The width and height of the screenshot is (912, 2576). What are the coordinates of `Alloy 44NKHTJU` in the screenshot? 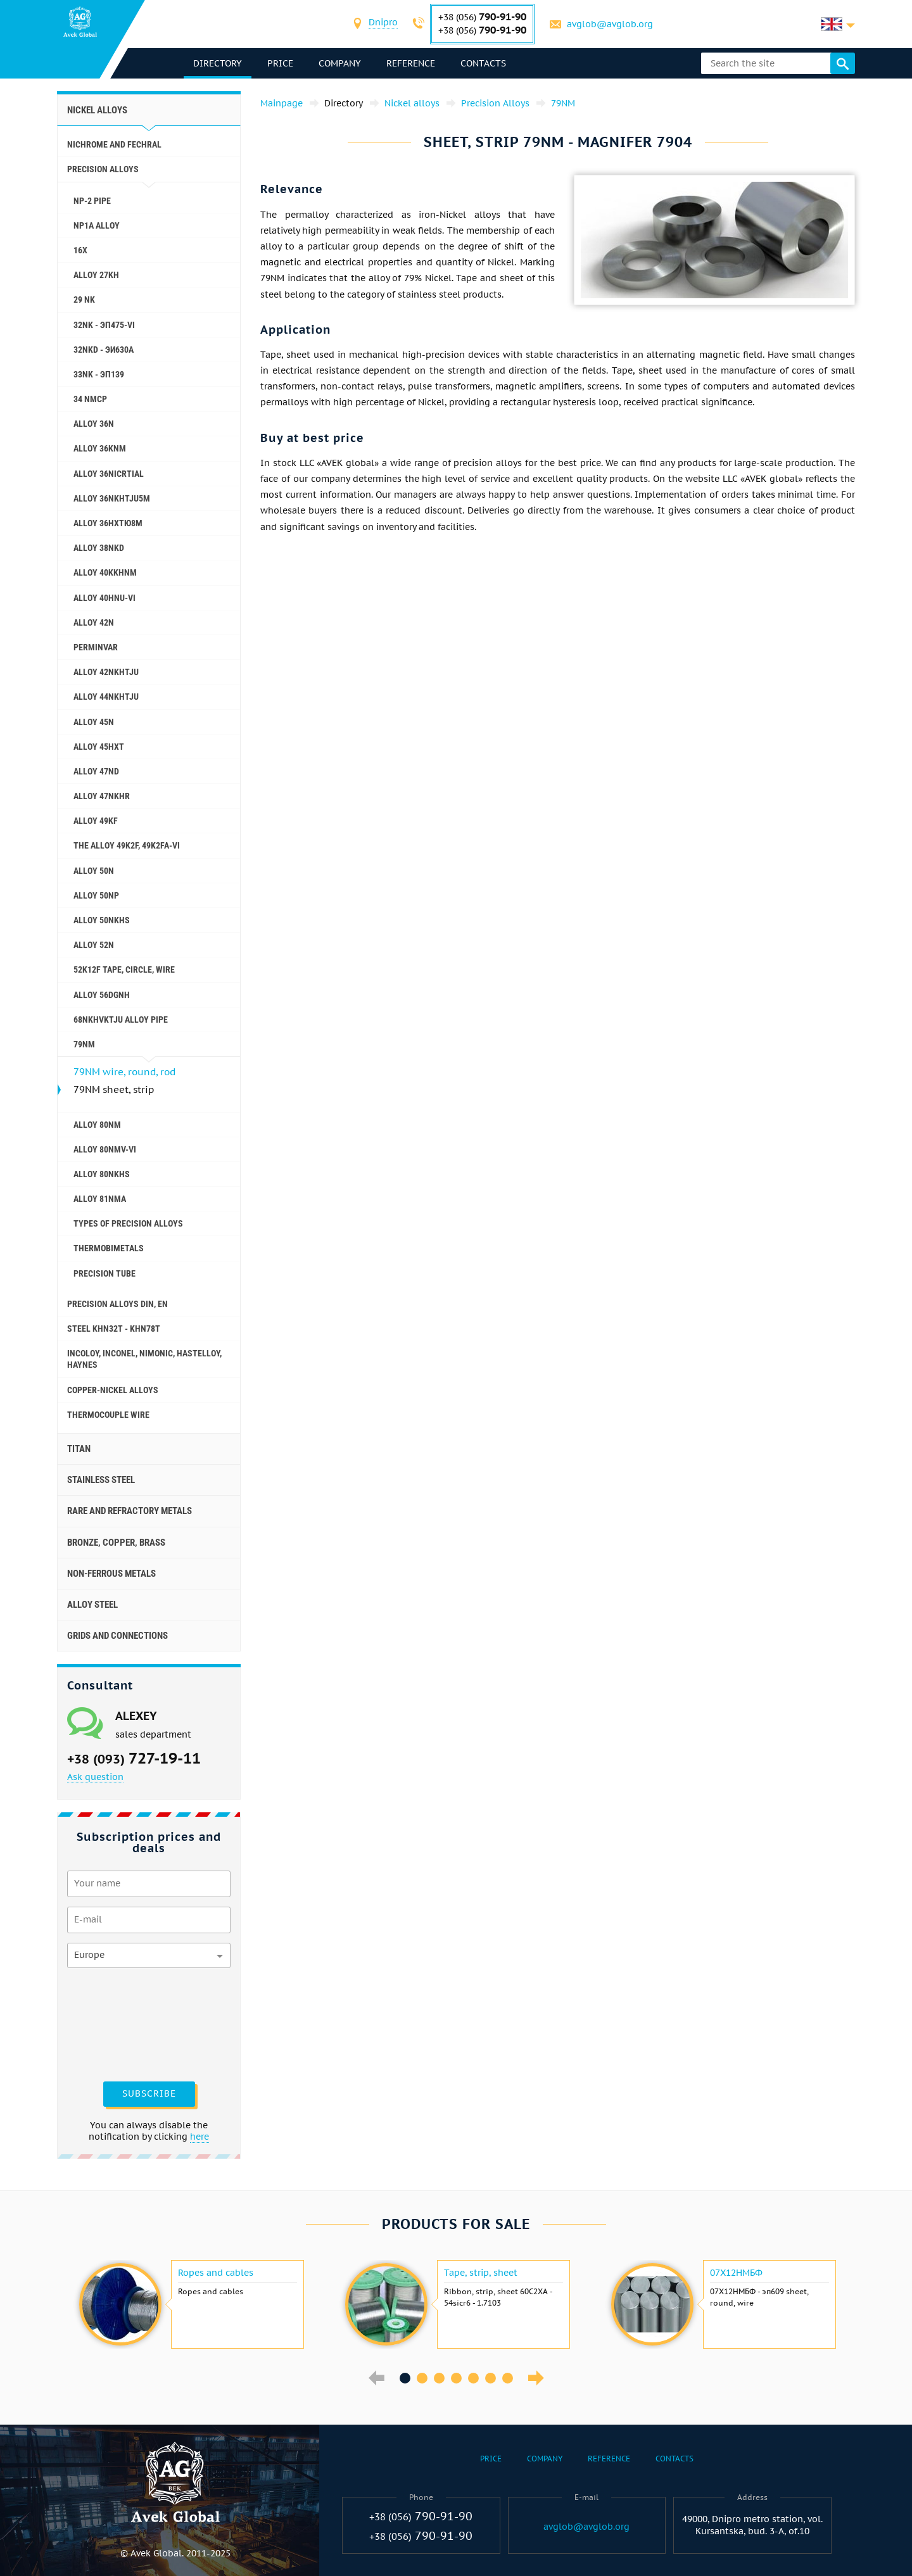 It's located at (106, 696).